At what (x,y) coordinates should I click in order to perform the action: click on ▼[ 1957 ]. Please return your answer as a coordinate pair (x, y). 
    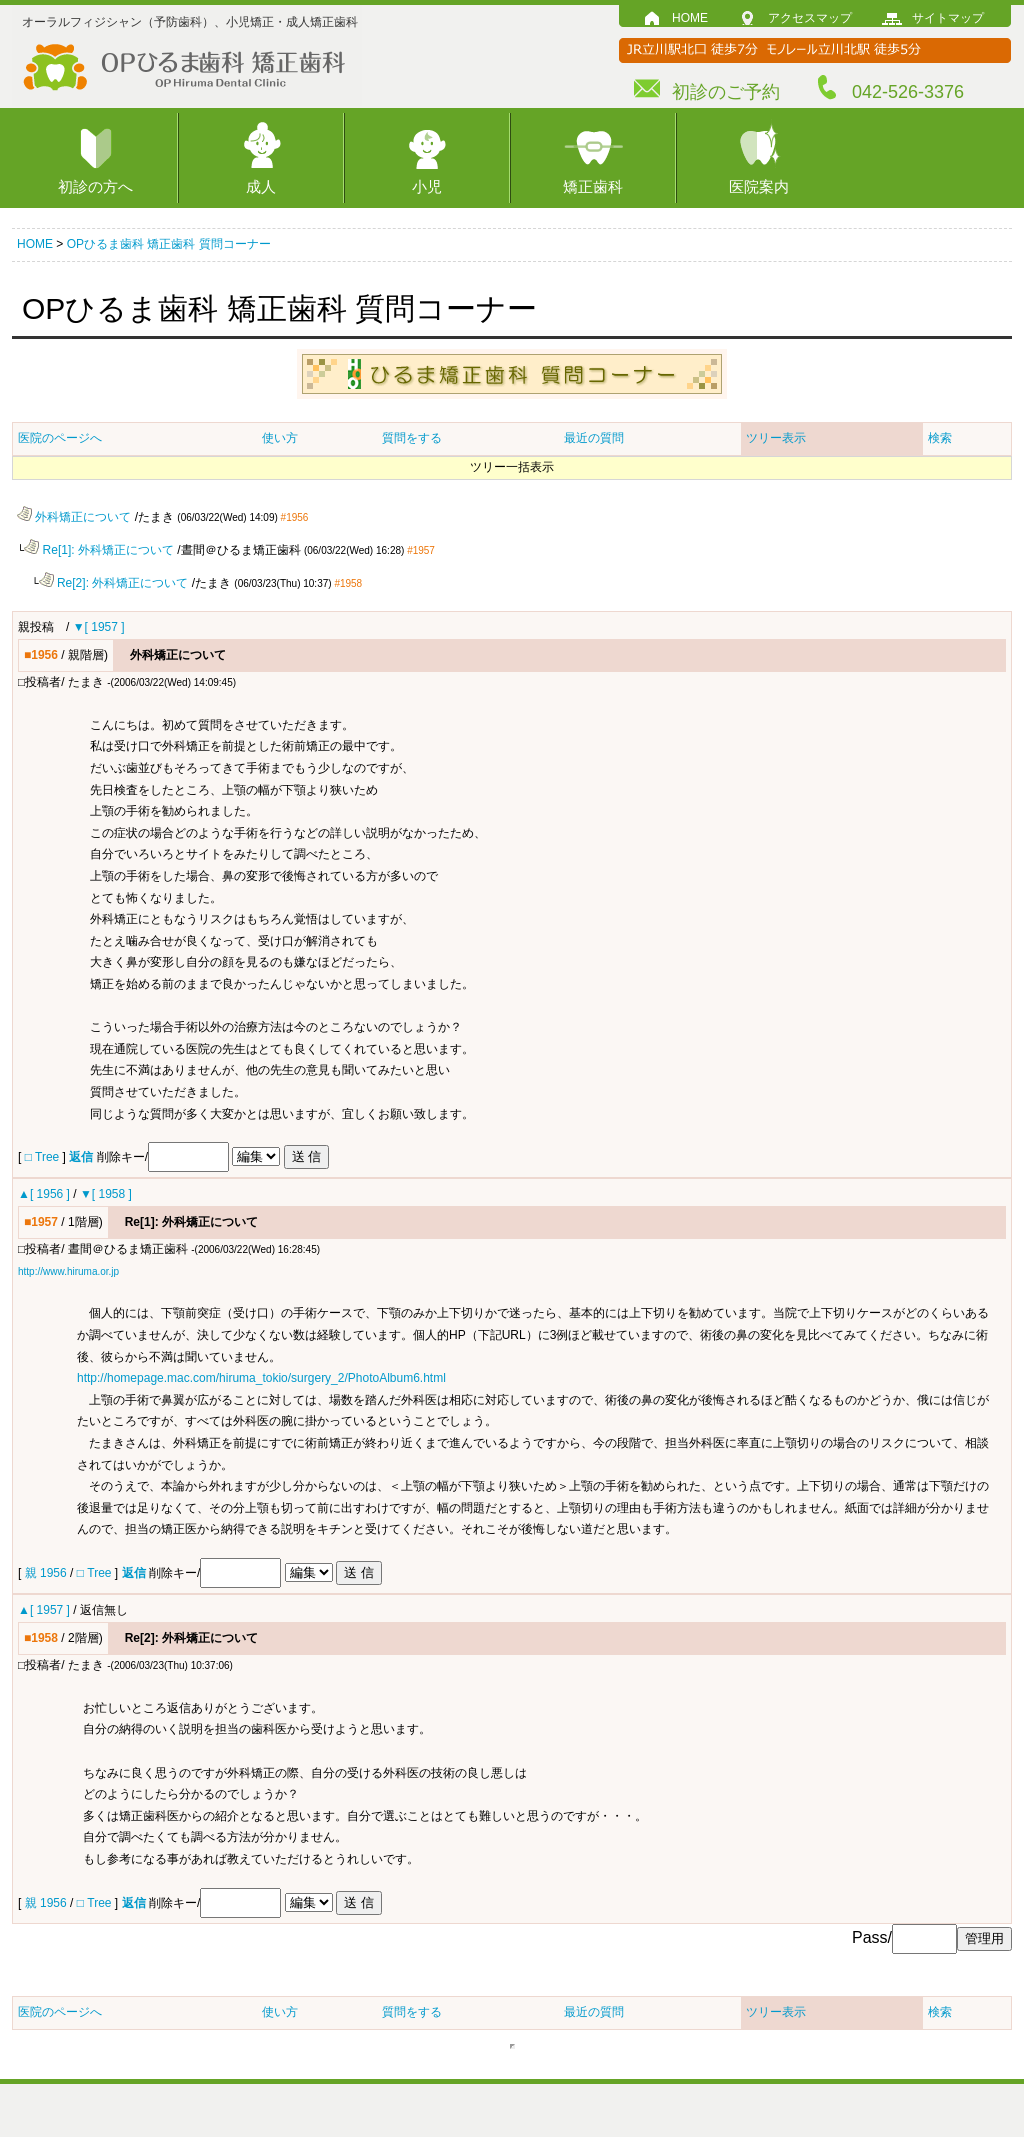
    Looking at the image, I should click on (99, 625).